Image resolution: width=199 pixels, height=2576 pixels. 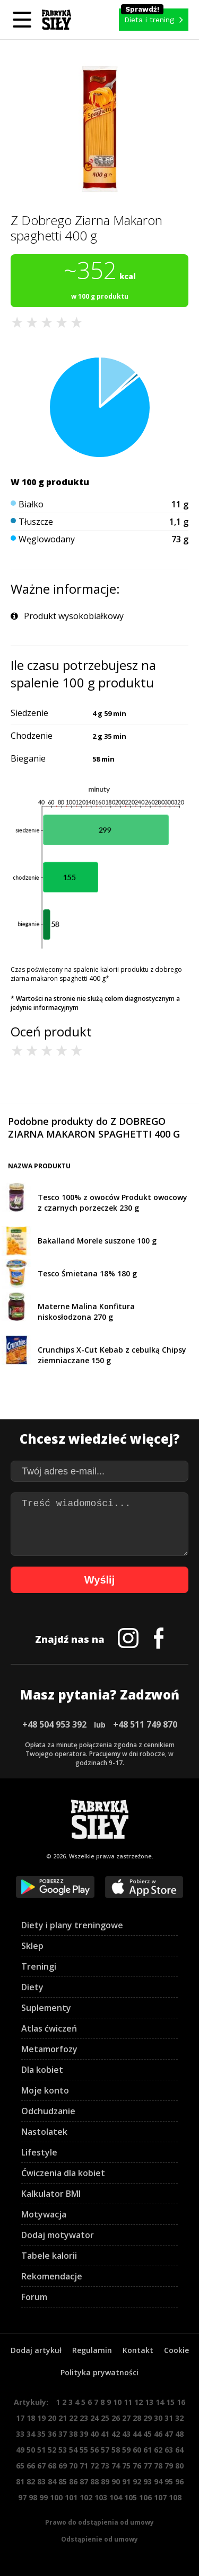 I want to click on 14, so click(x=159, y=2402).